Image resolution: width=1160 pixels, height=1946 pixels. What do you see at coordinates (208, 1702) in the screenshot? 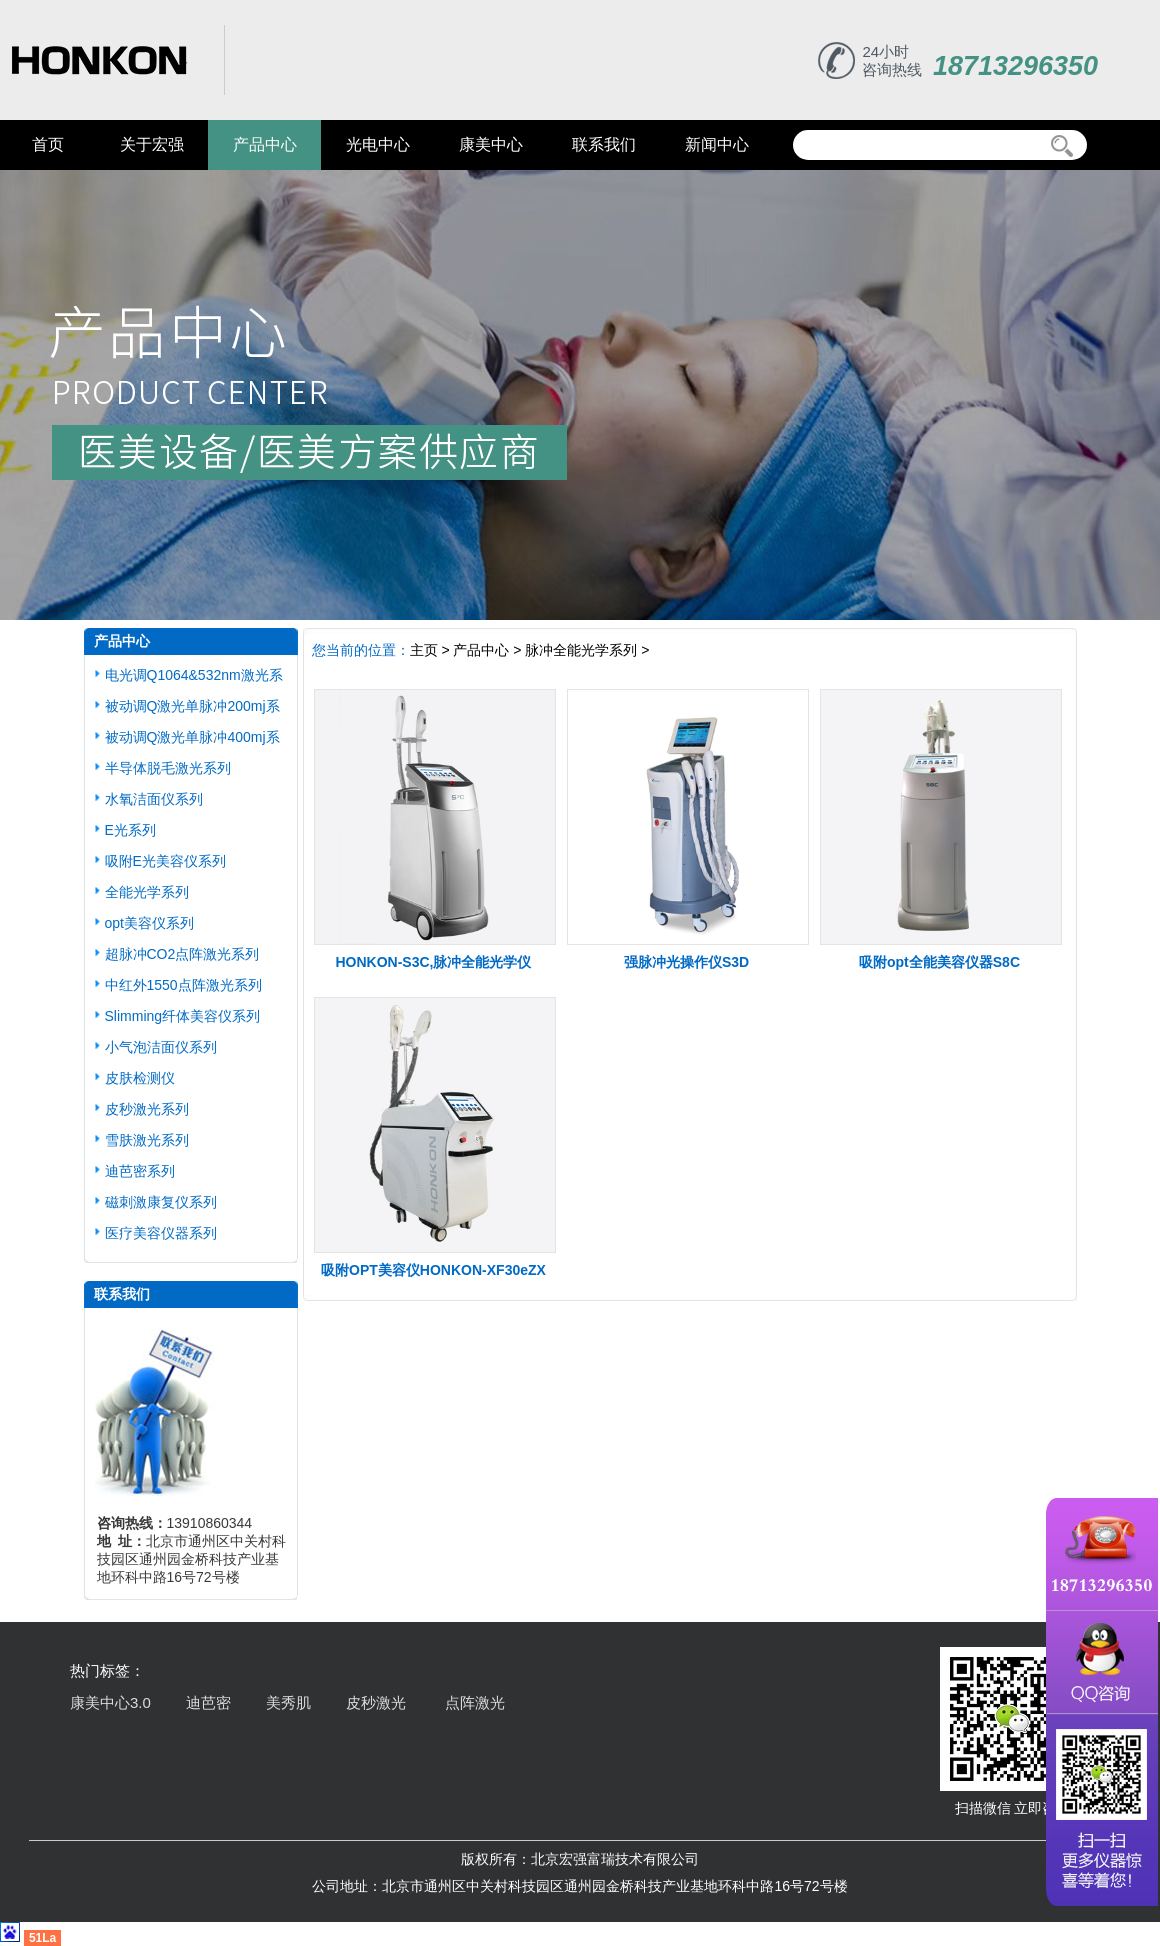
I see `迪芭密` at bounding box center [208, 1702].